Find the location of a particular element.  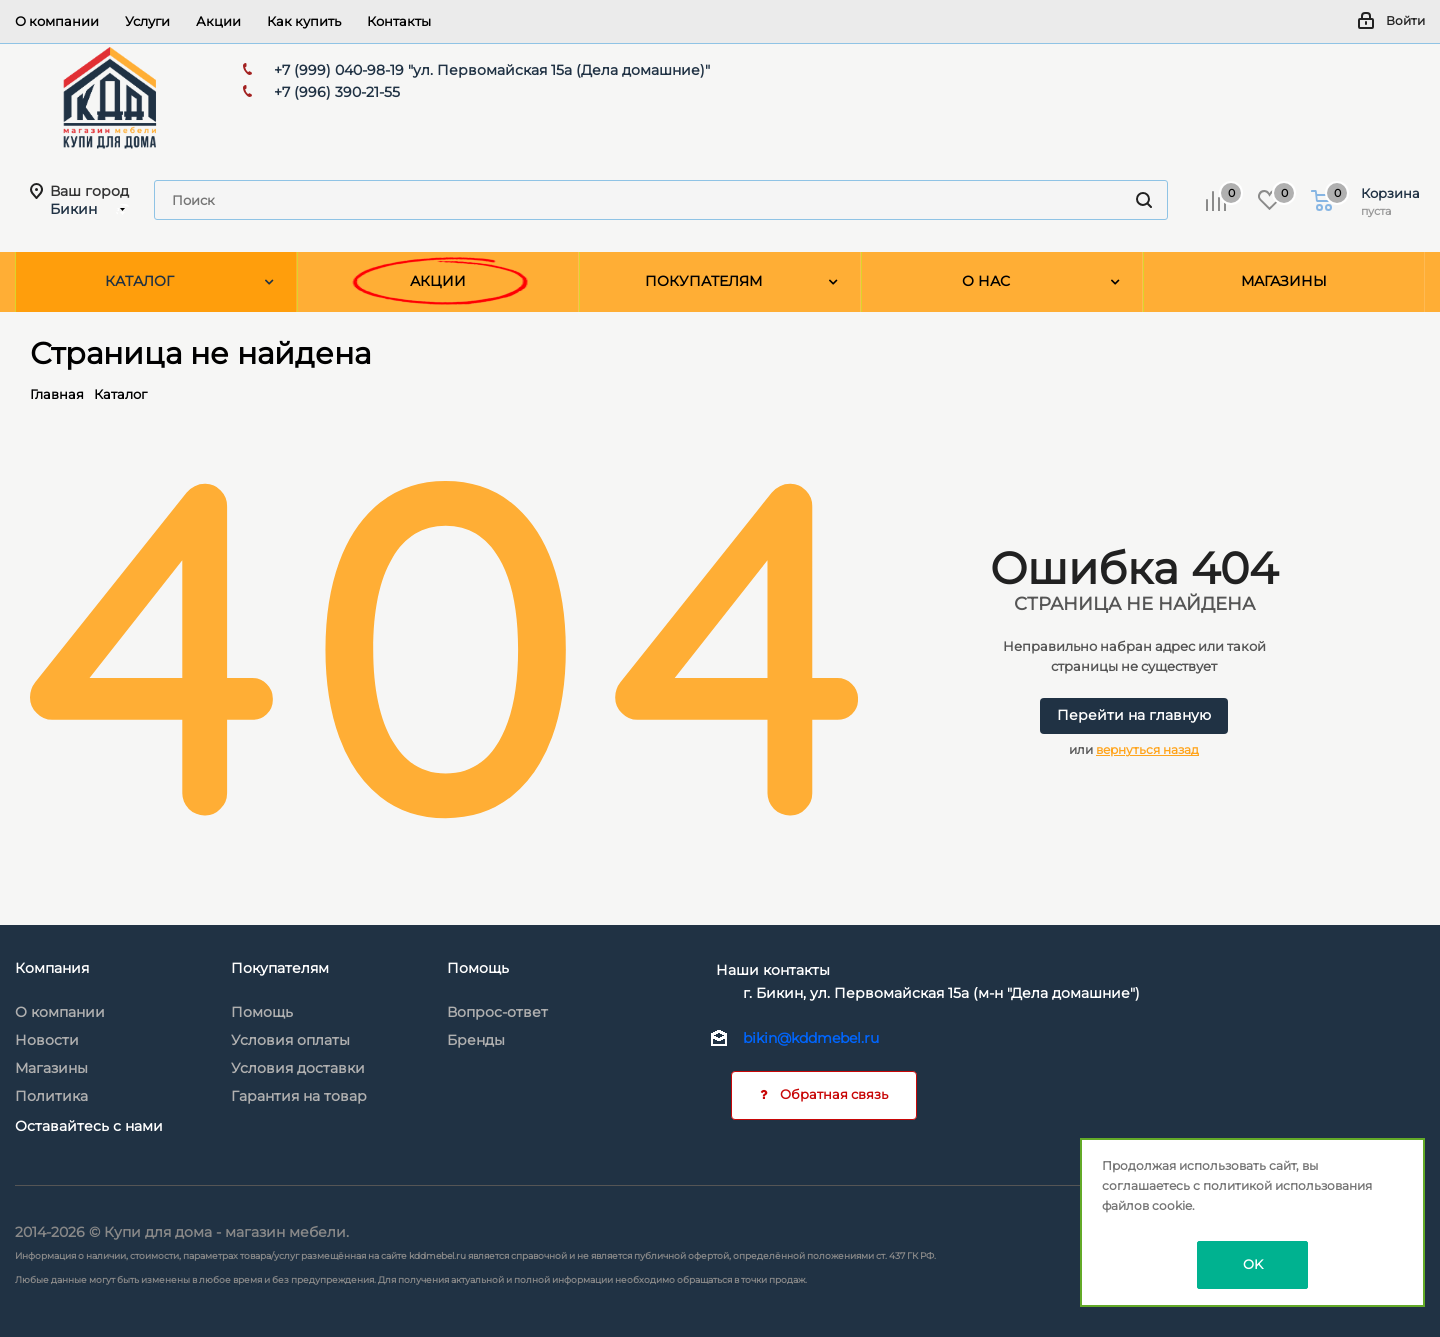

политикой использования is located at coordinates (1287, 1185).